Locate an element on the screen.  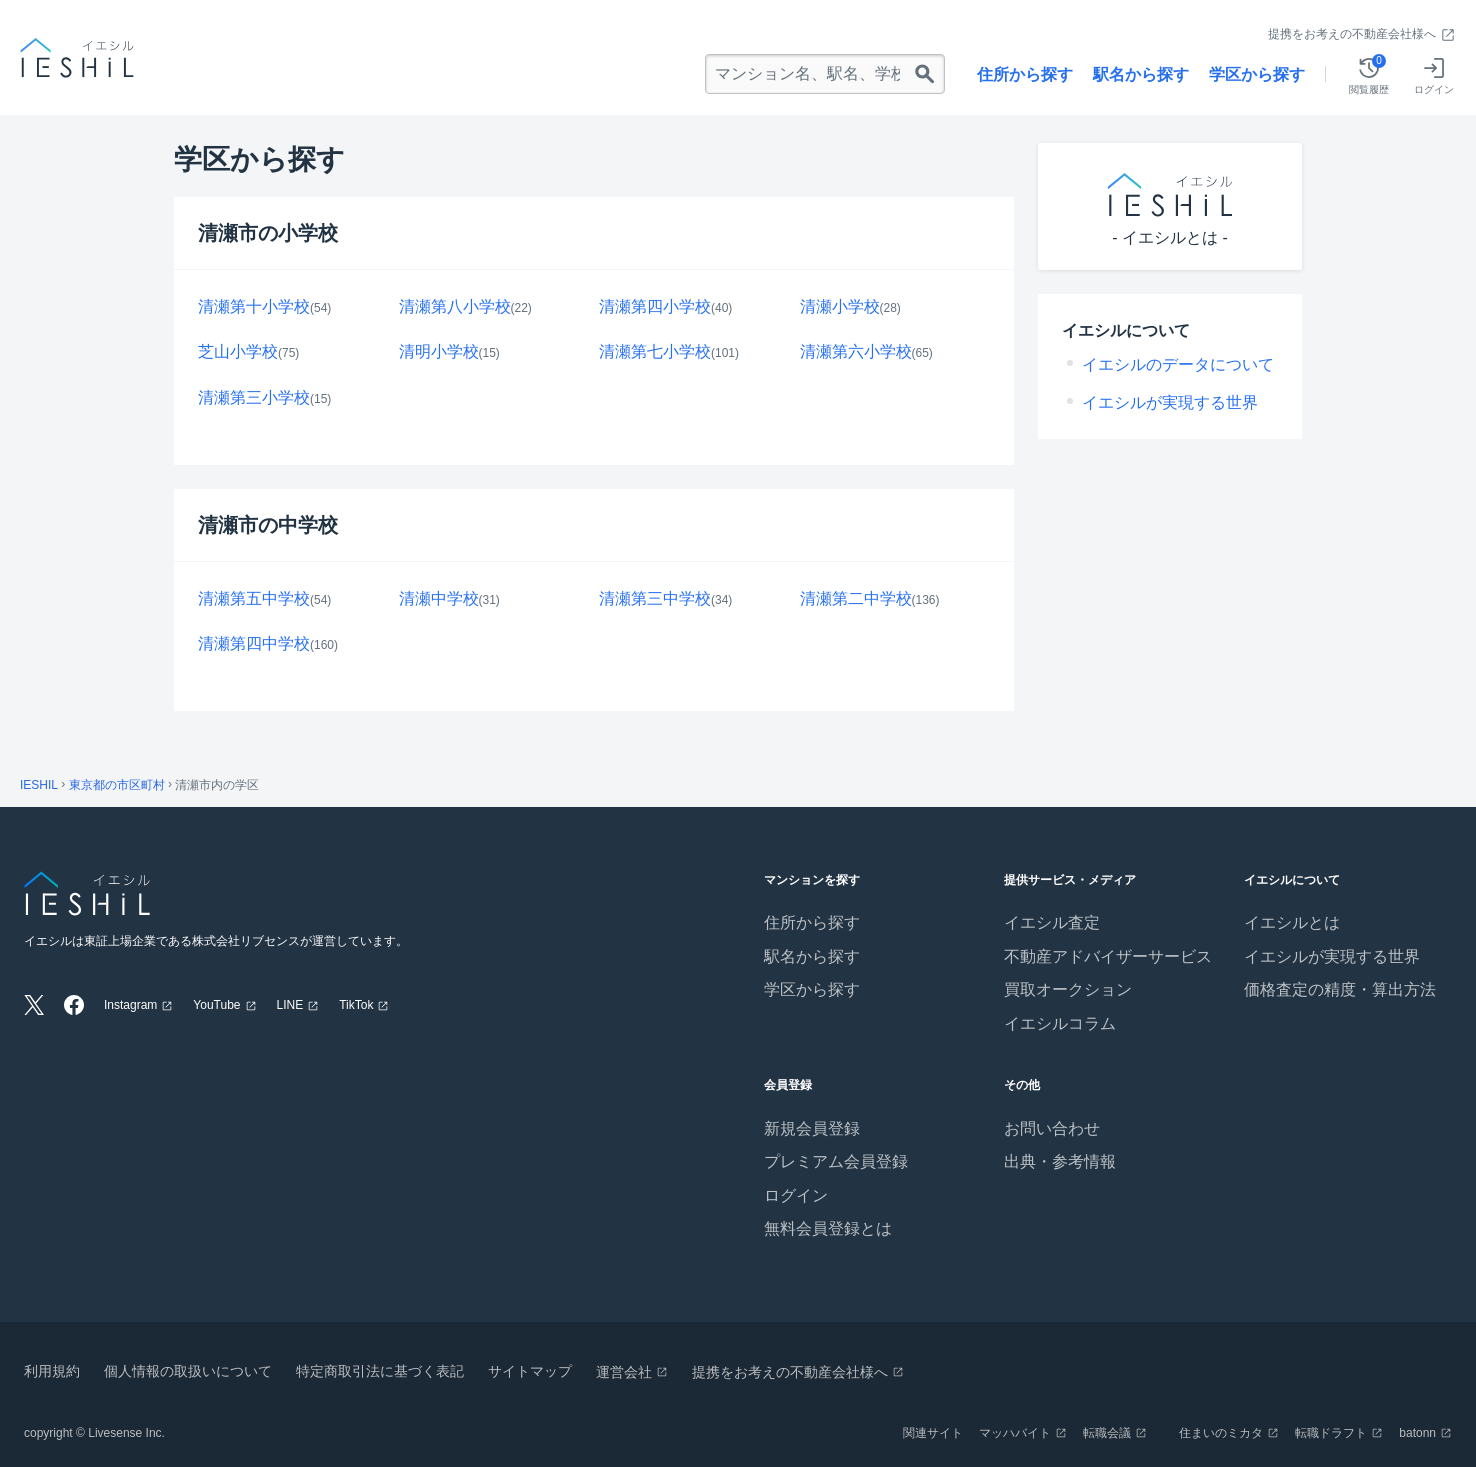
清瀬第三中学校 is located at coordinates (655, 598).